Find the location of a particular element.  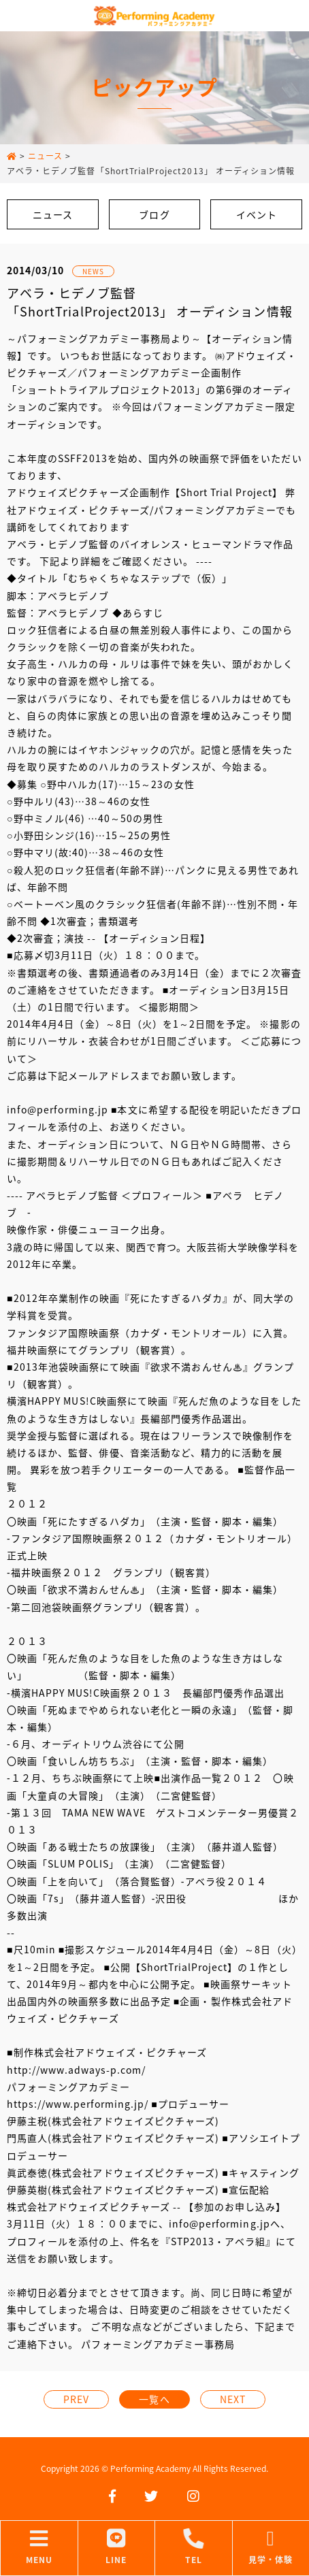

TEL is located at coordinates (193, 2547).